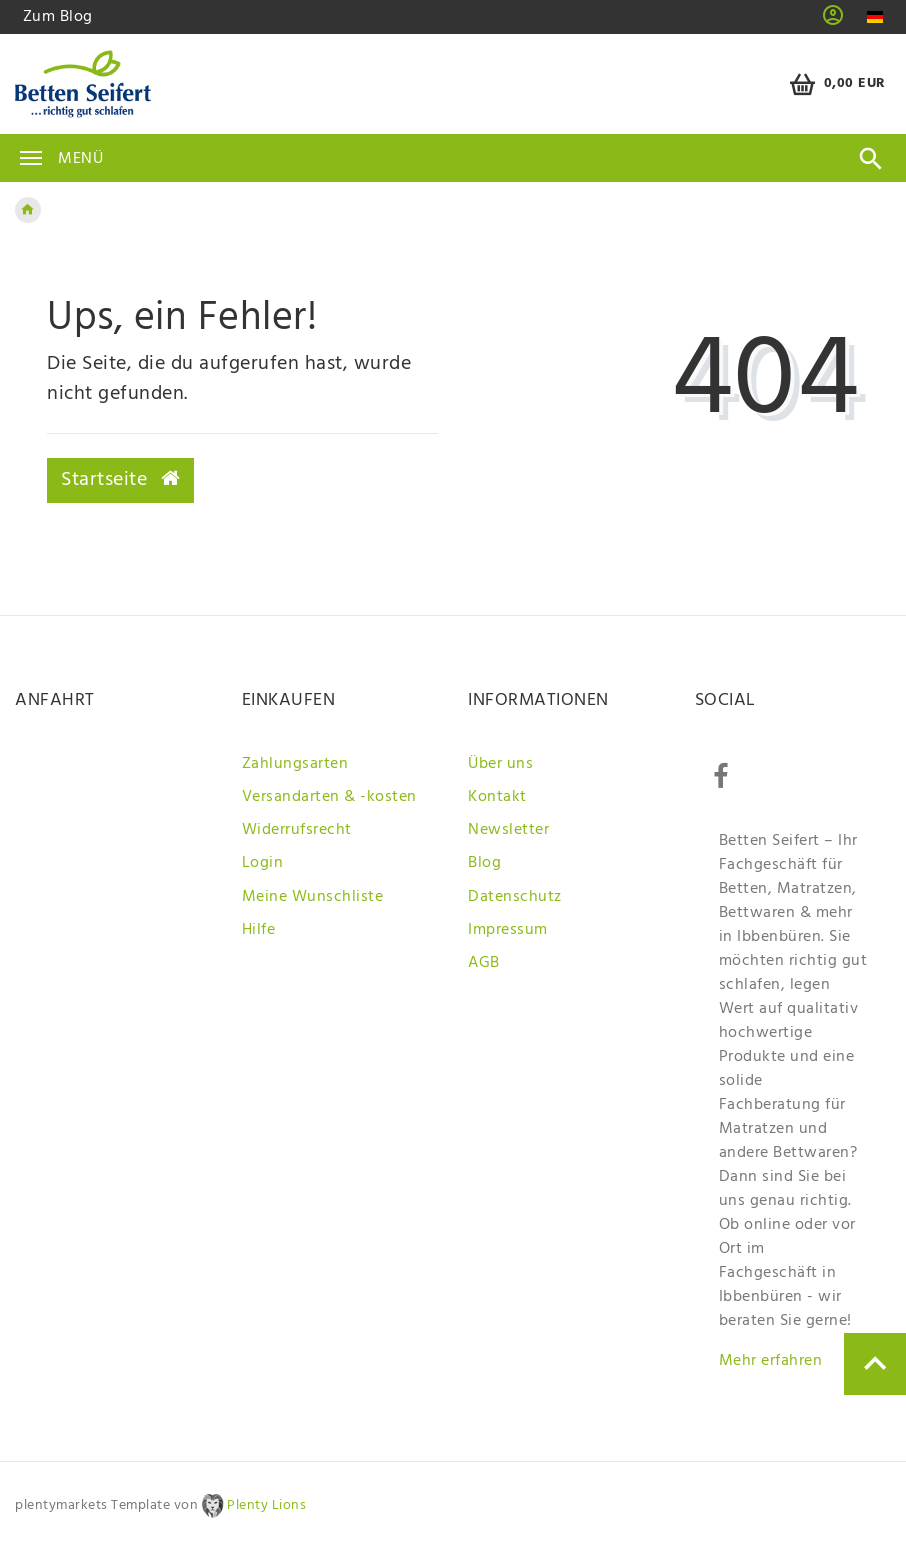 This screenshot has width=906, height=1550. What do you see at coordinates (313, 897) in the screenshot?
I see `Meine Wunschliste` at bounding box center [313, 897].